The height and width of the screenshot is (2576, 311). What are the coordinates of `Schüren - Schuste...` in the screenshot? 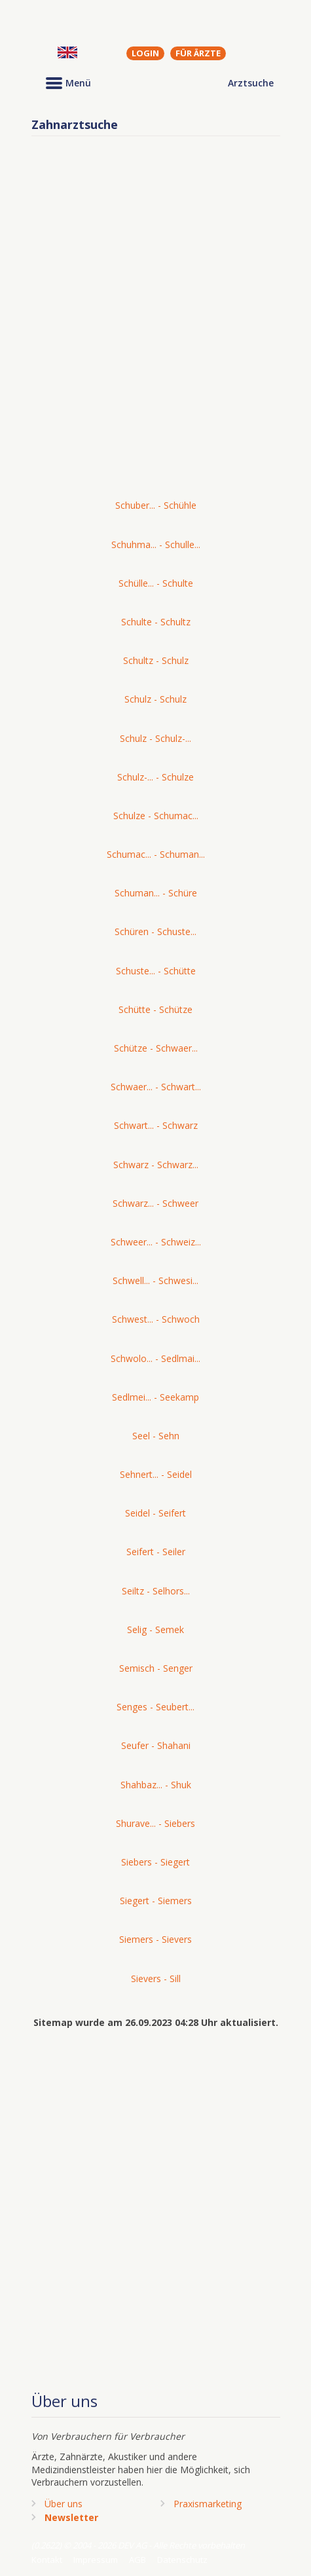 It's located at (155, 931).